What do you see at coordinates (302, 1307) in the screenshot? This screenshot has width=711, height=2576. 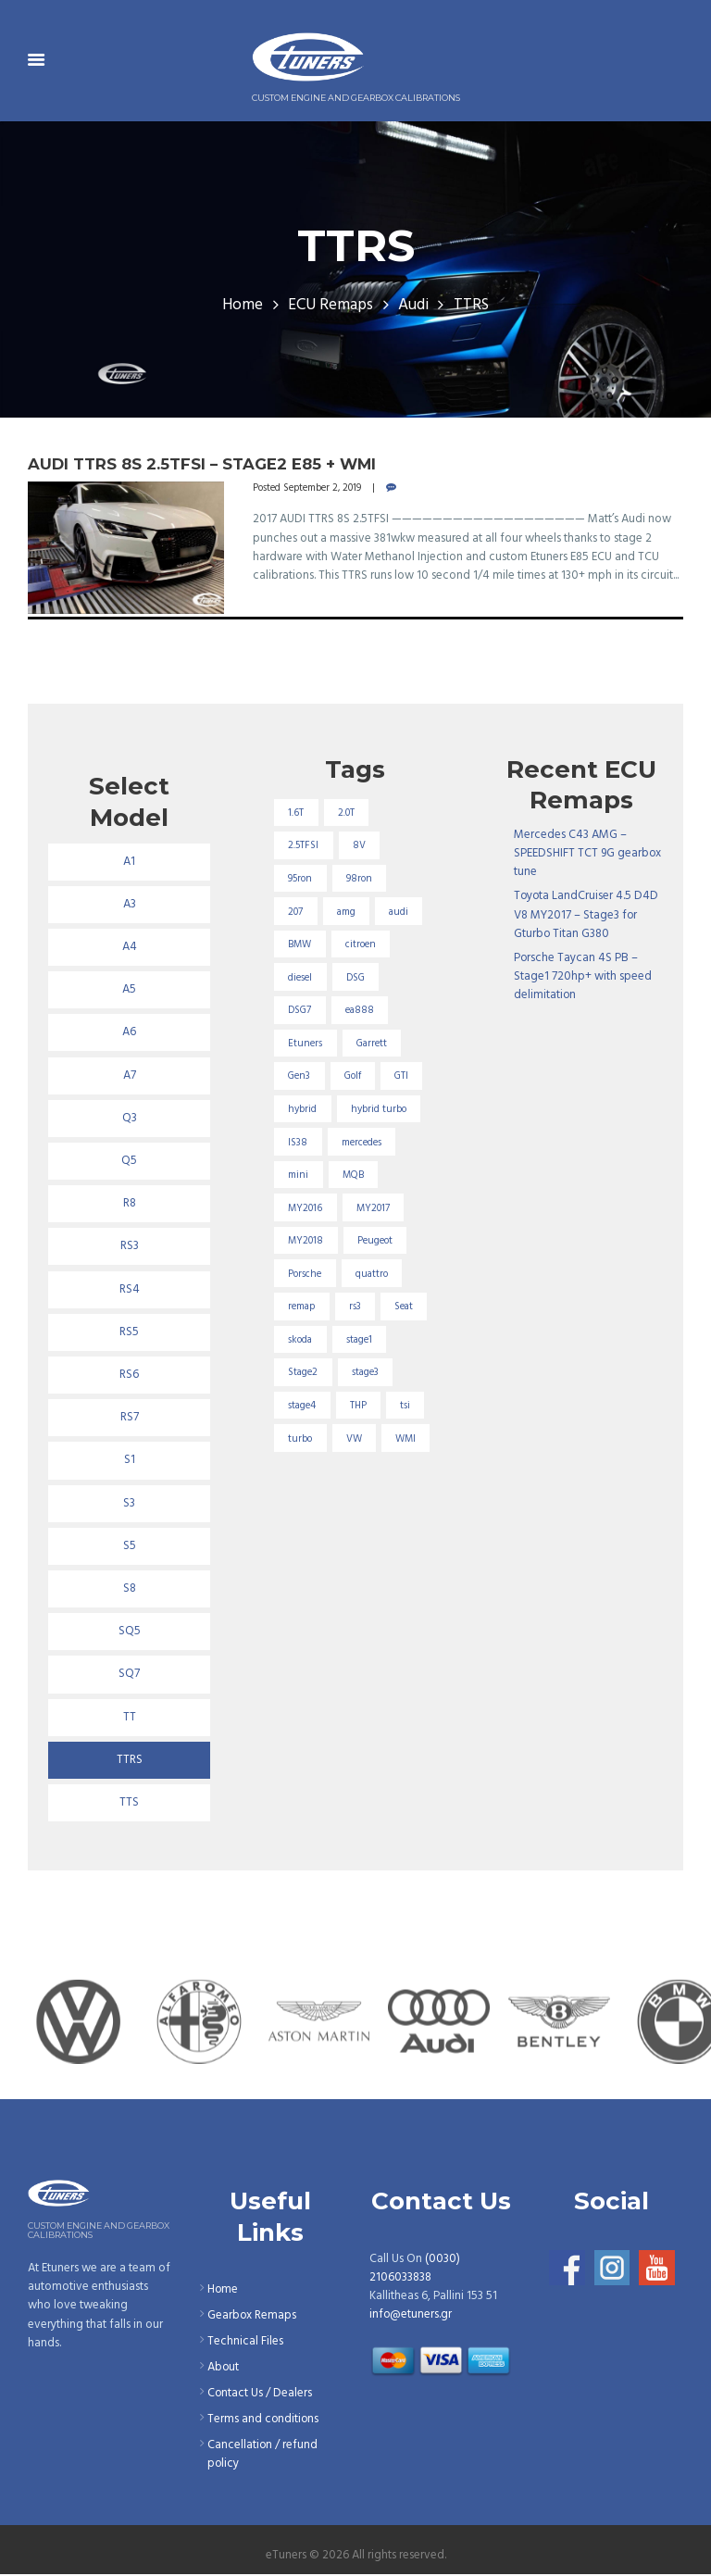 I see `remap [remap (40 items)]` at bounding box center [302, 1307].